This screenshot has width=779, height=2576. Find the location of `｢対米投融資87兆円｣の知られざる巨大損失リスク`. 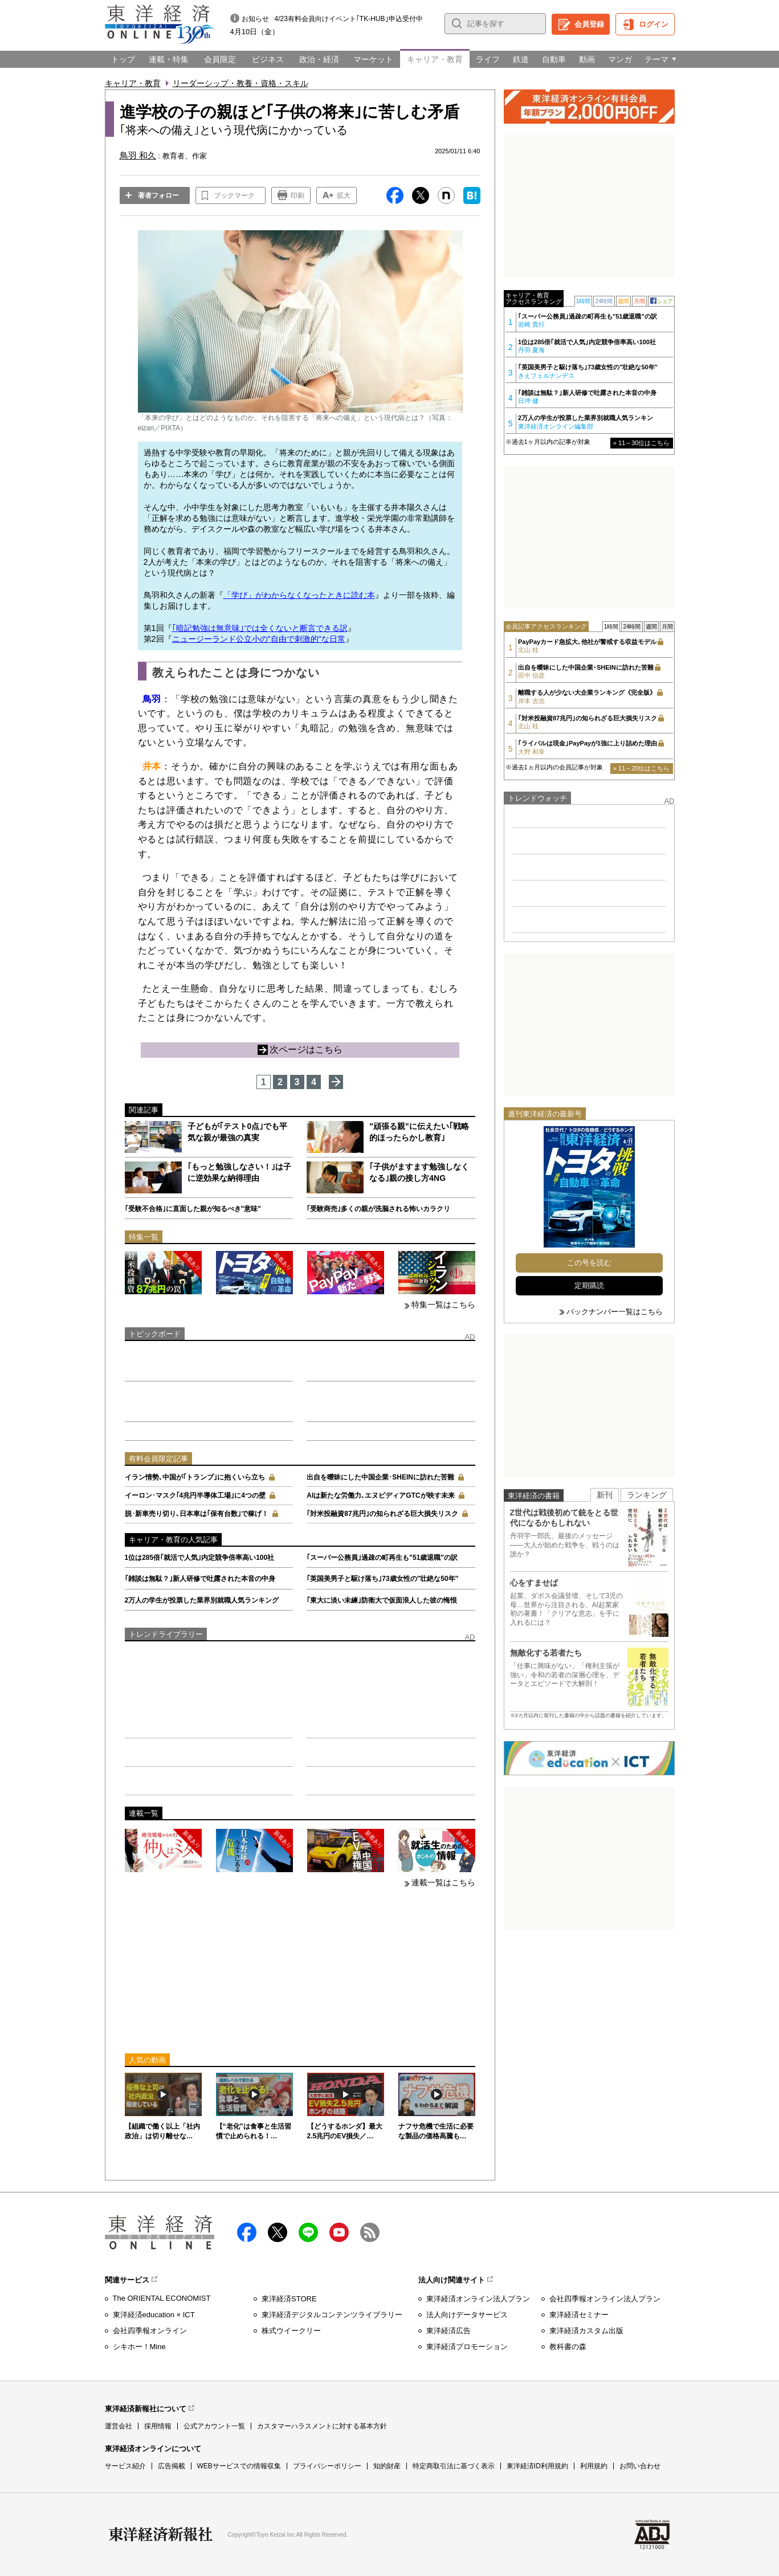

｢対米投融資87兆円｣の知られざる巨大損失リスク is located at coordinates (382, 1514).